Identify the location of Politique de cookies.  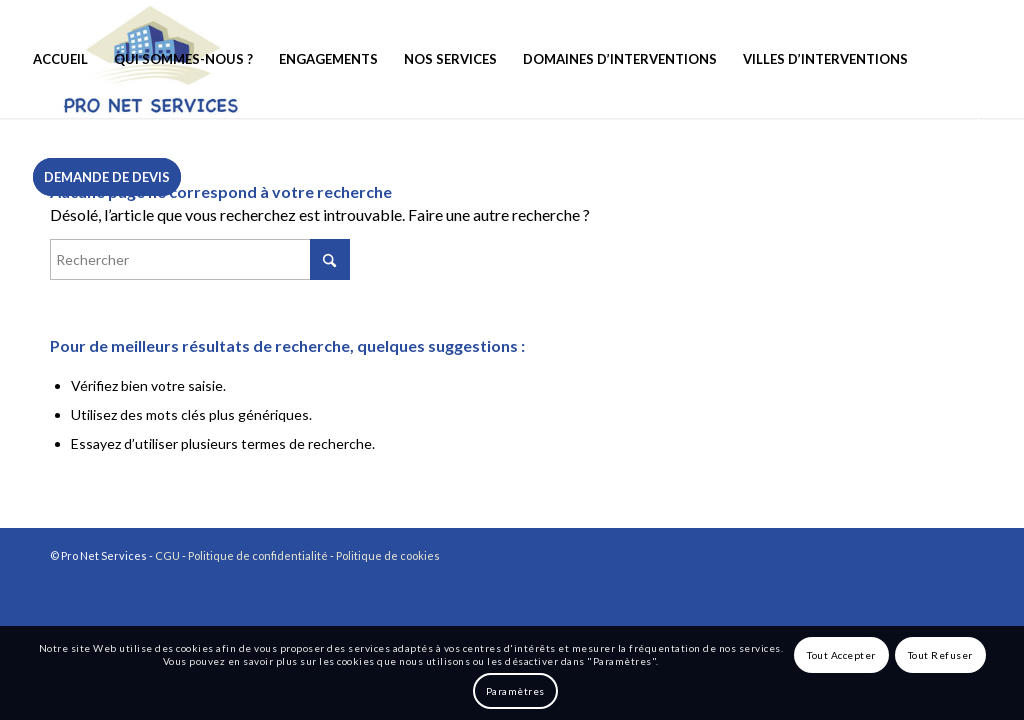
(388, 555).